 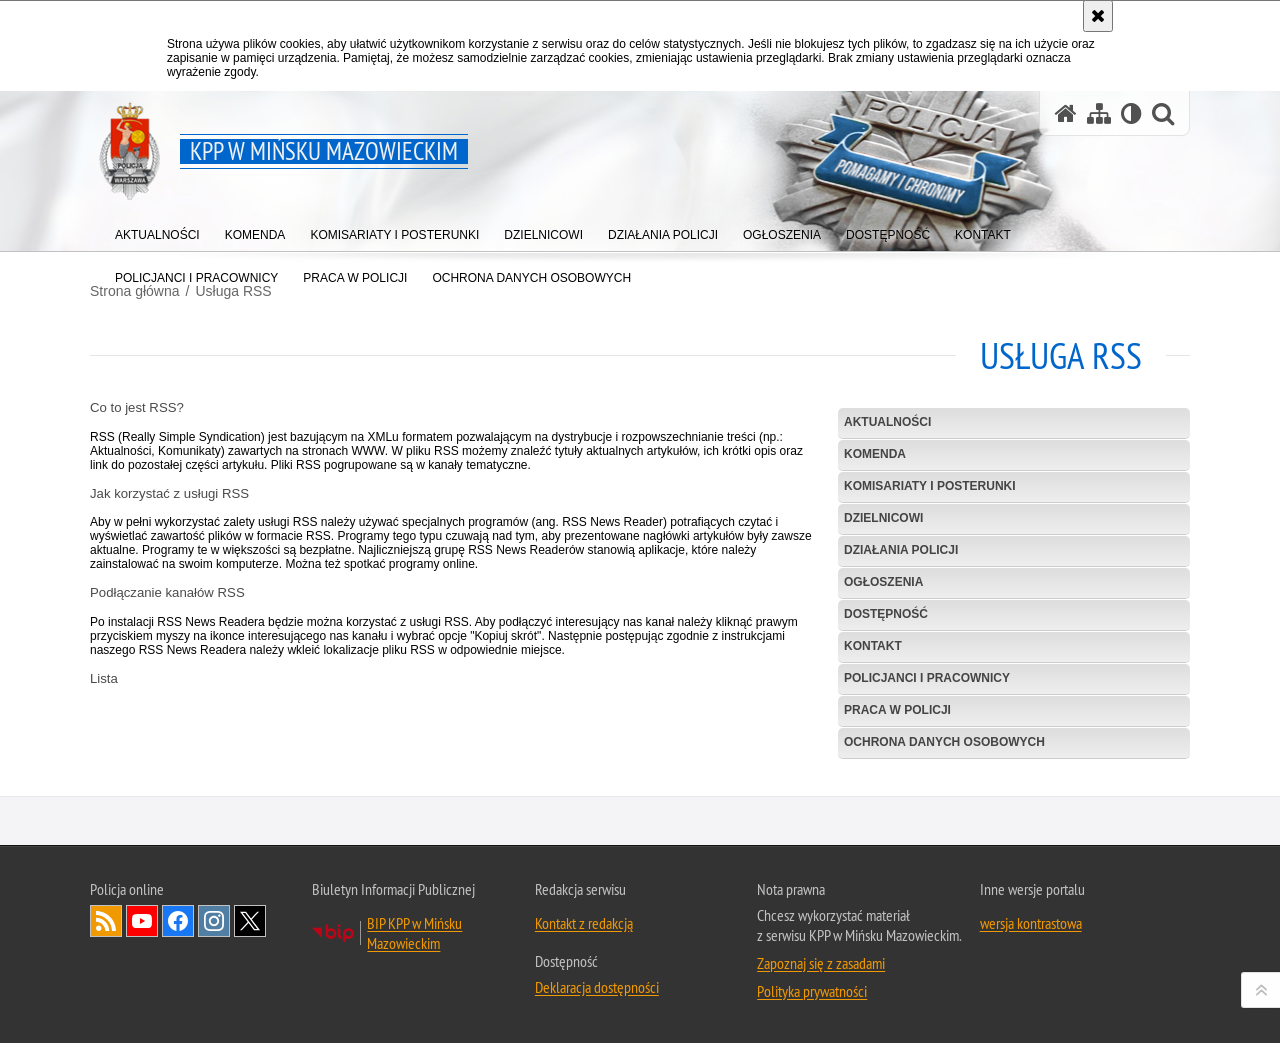 I want to click on Komisariaty i Posterunki, so click(x=930, y=486).